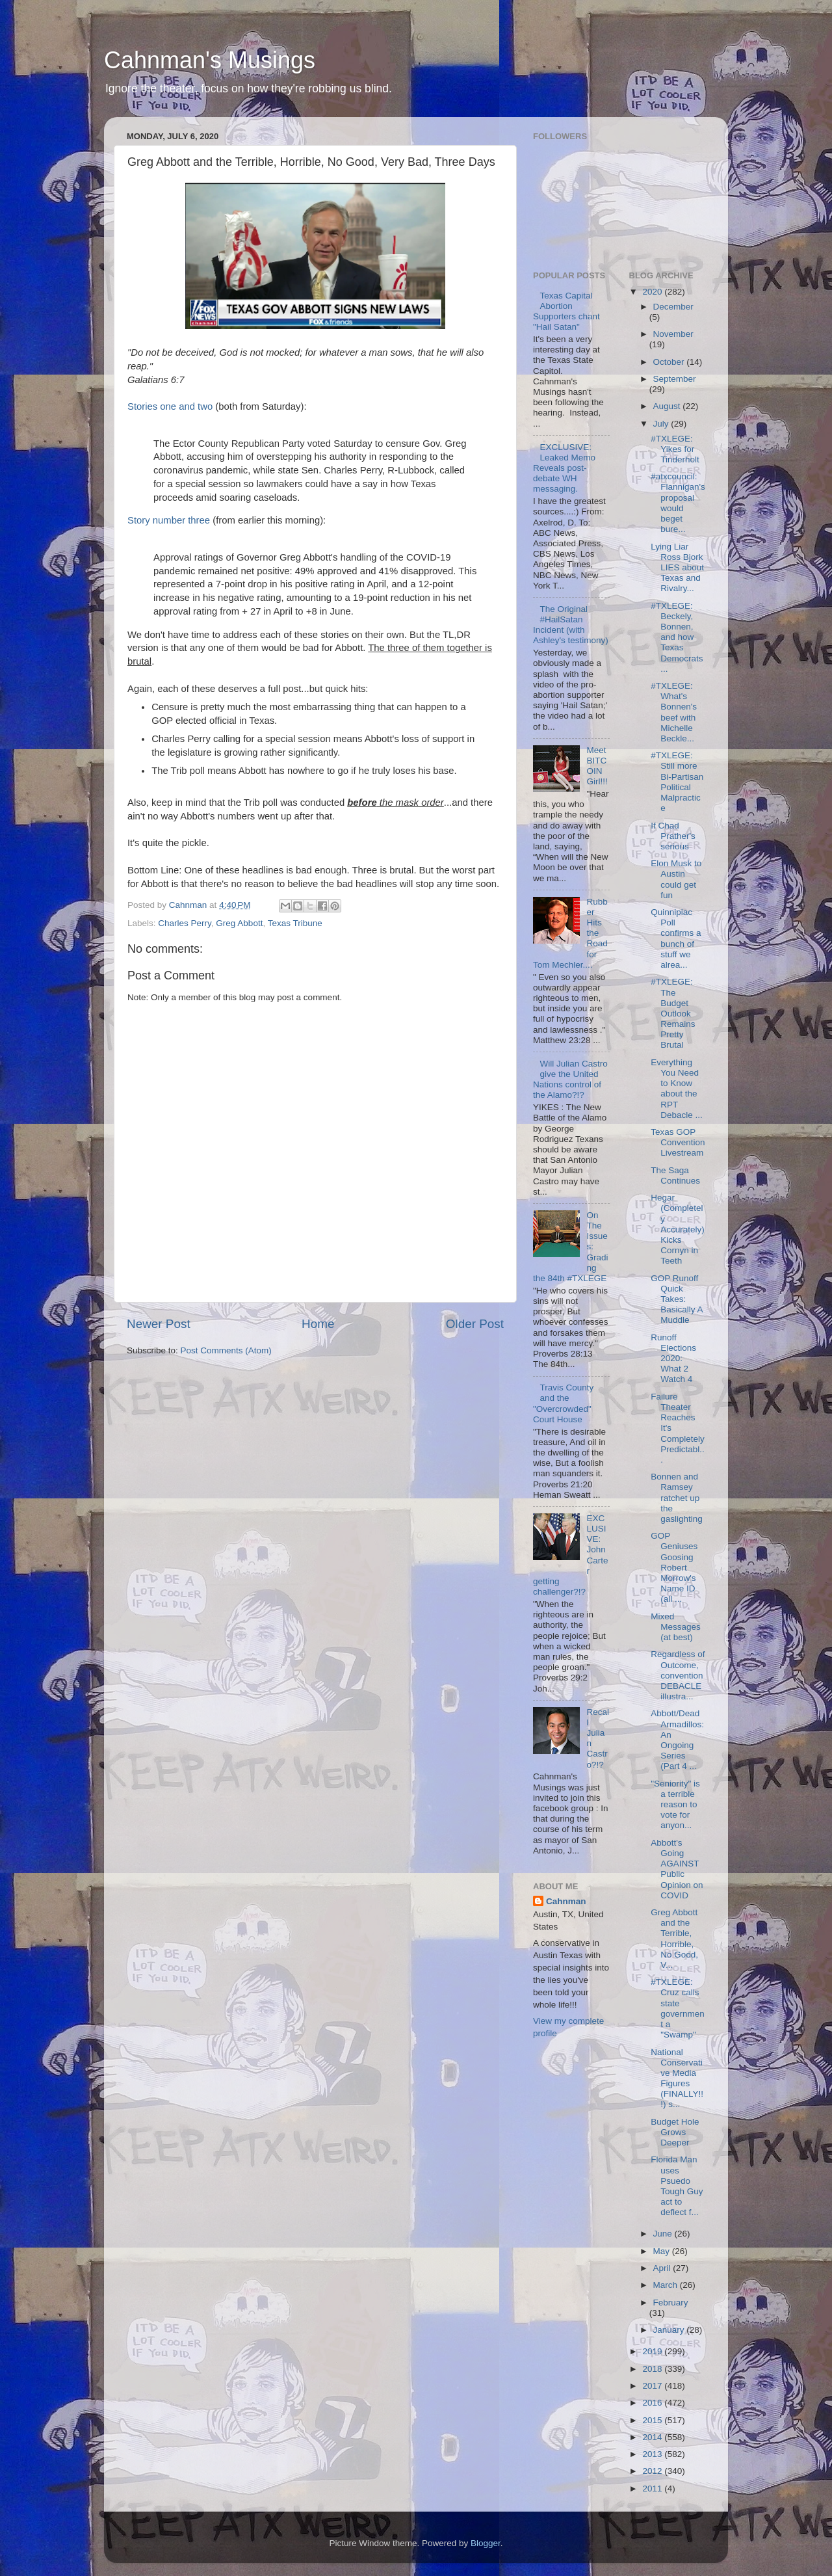  What do you see at coordinates (677, 1869) in the screenshot?
I see `Abbott's Going AGAINST Public Opinion on COVID` at bounding box center [677, 1869].